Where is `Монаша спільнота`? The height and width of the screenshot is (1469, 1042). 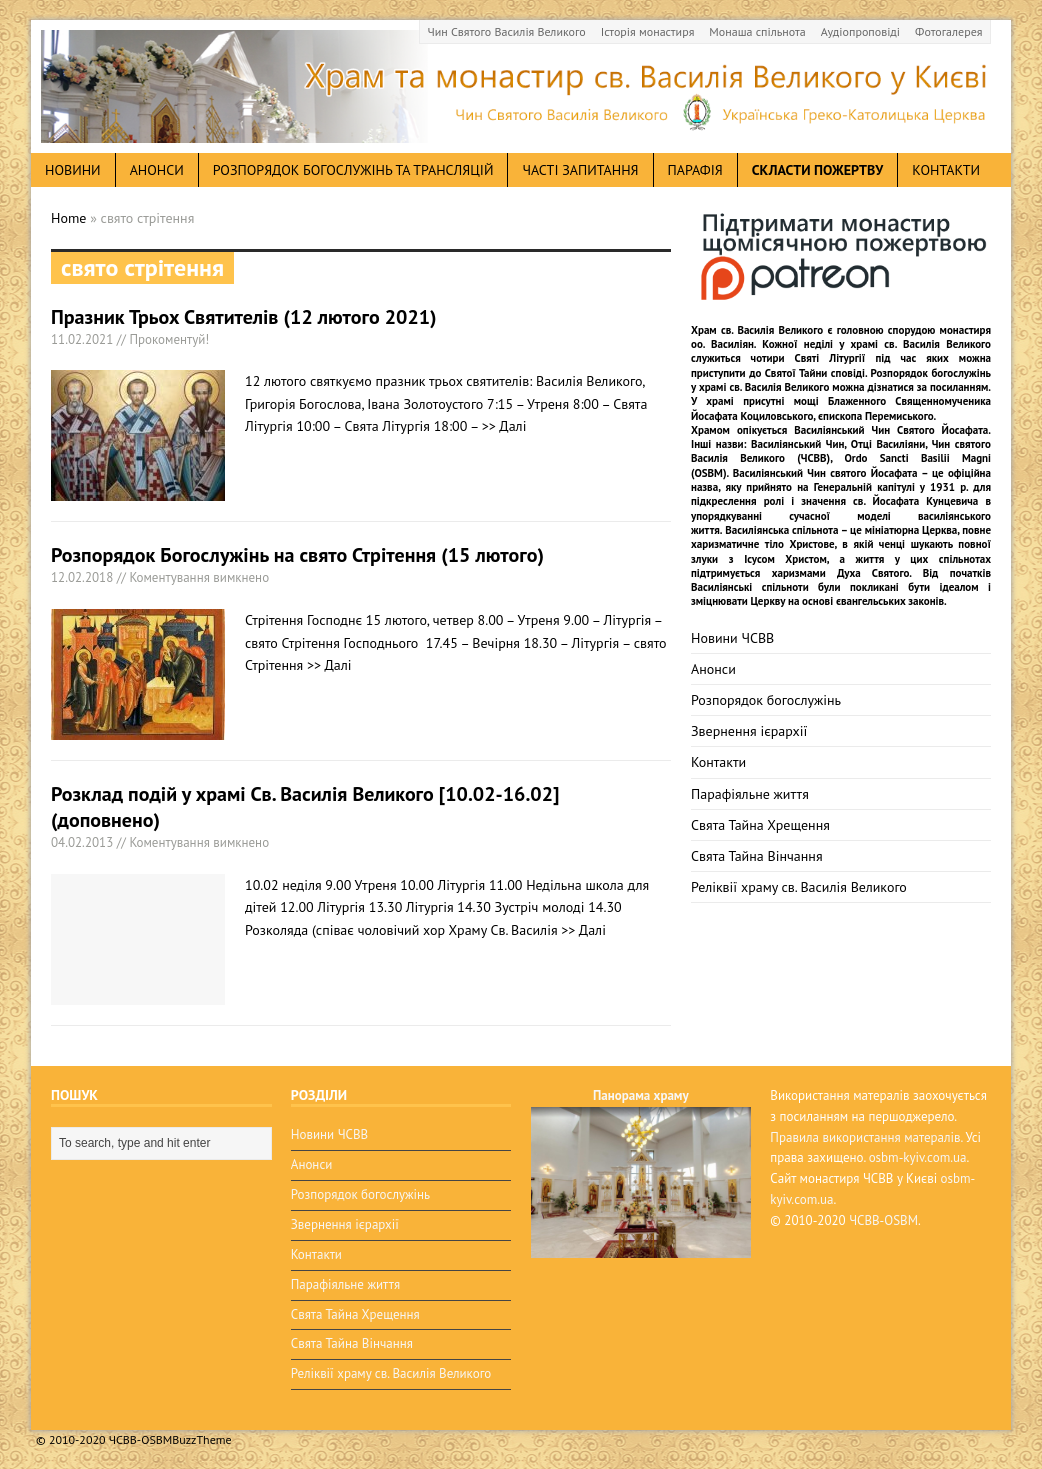 Монаша спільнота is located at coordinates (757, 31).